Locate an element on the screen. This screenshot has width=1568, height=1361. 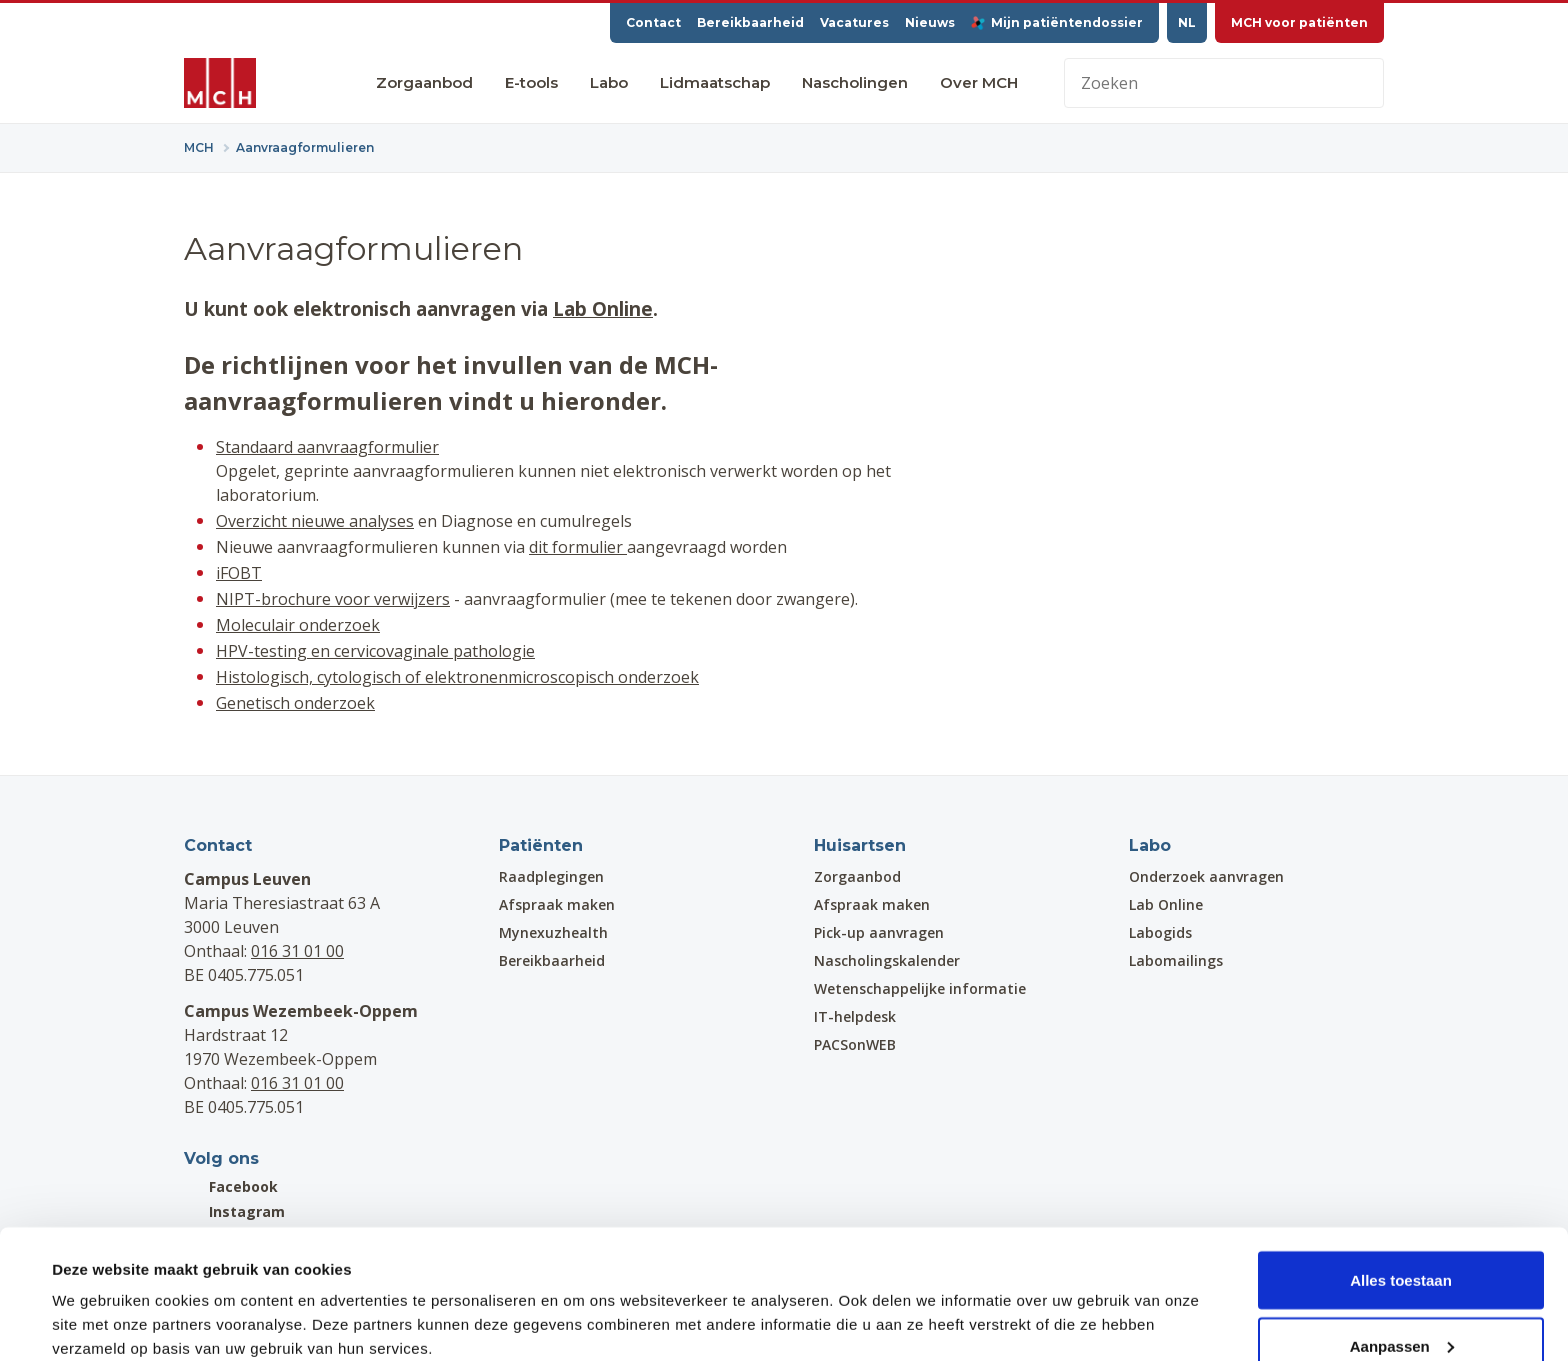
Genetisch onderzoek is located at coordinates (295, 703).